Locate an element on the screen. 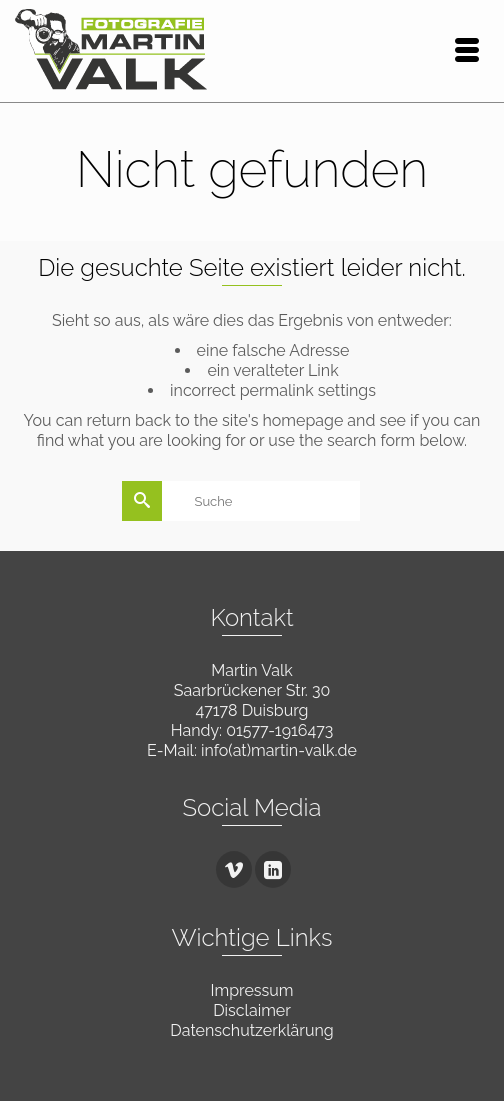  Datenschutzerklärung is located at coordinates (251, 1030).